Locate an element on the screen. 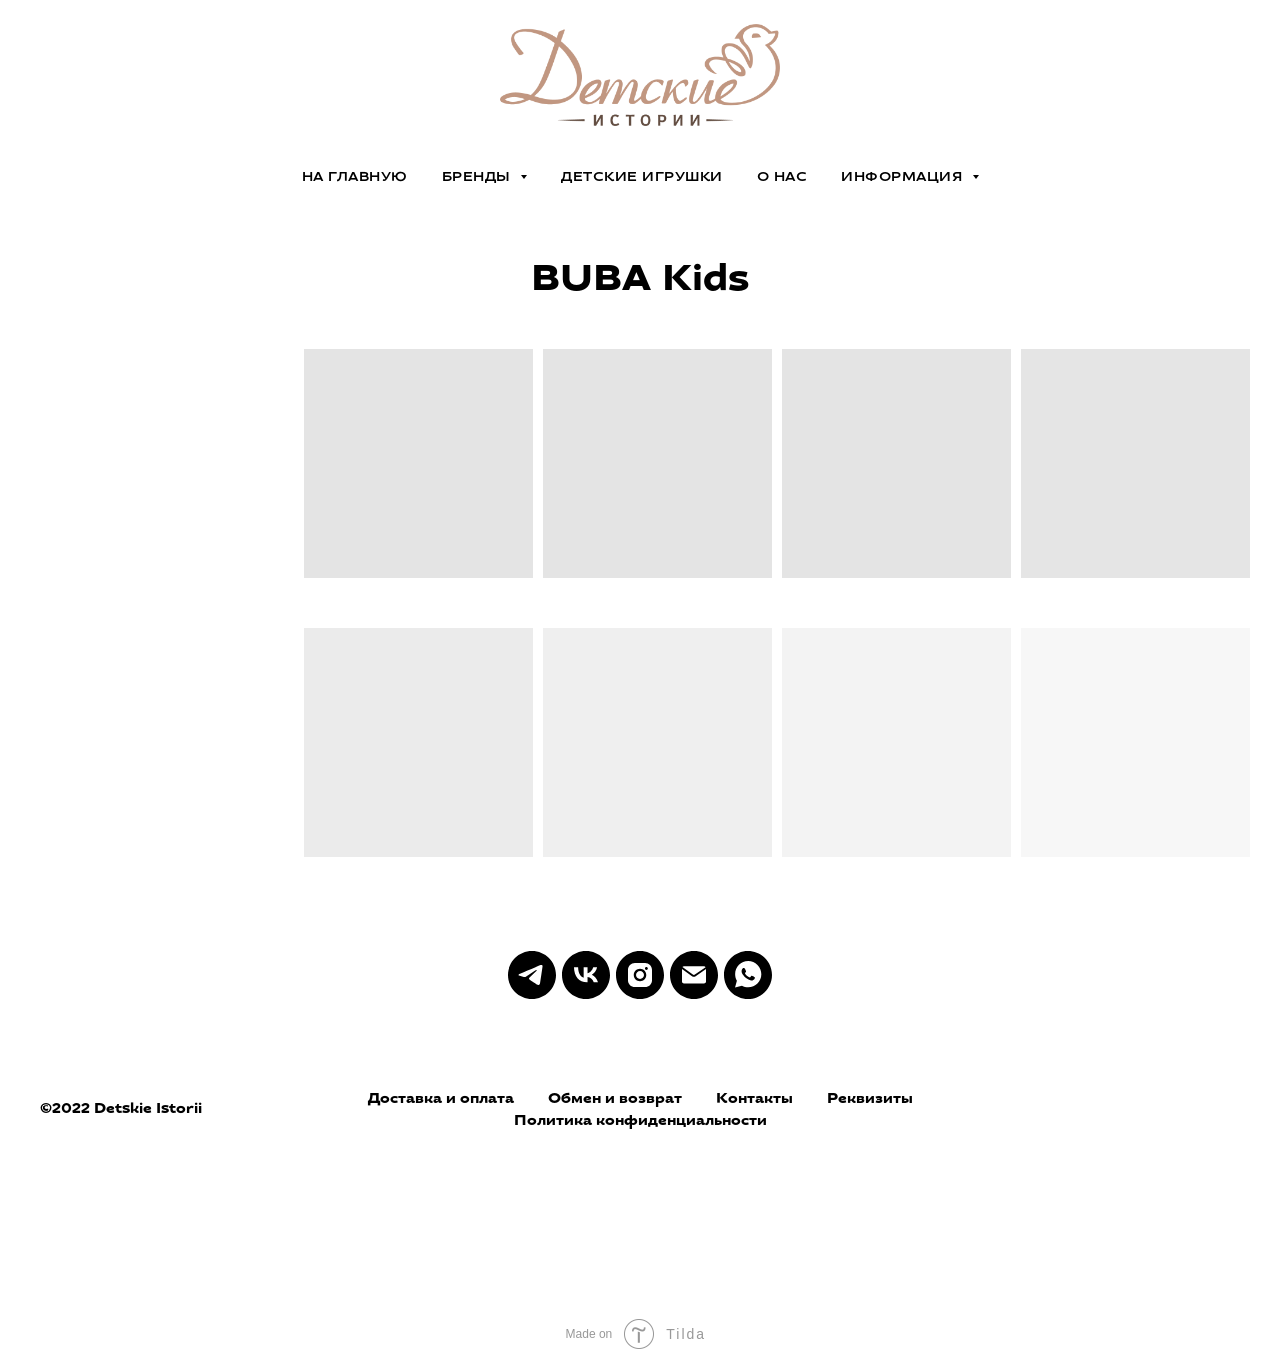 This screenshot has height=1369, width=1280. ИНФОРМАЦИЯ [button] is located at coordinates (904, 176).